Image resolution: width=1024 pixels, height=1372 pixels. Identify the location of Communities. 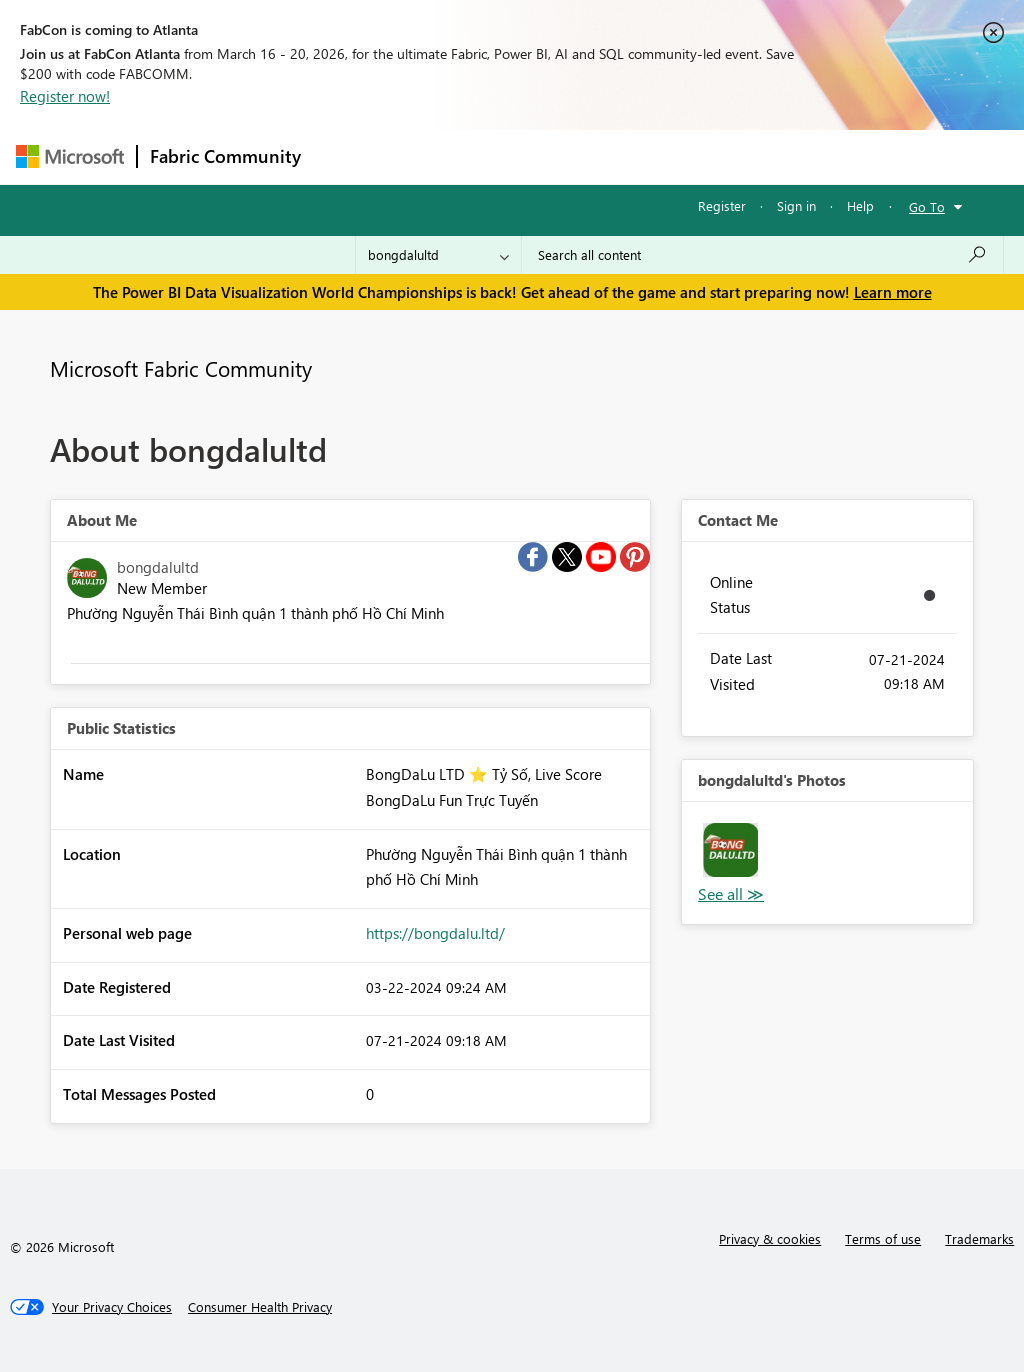
(605, 156).